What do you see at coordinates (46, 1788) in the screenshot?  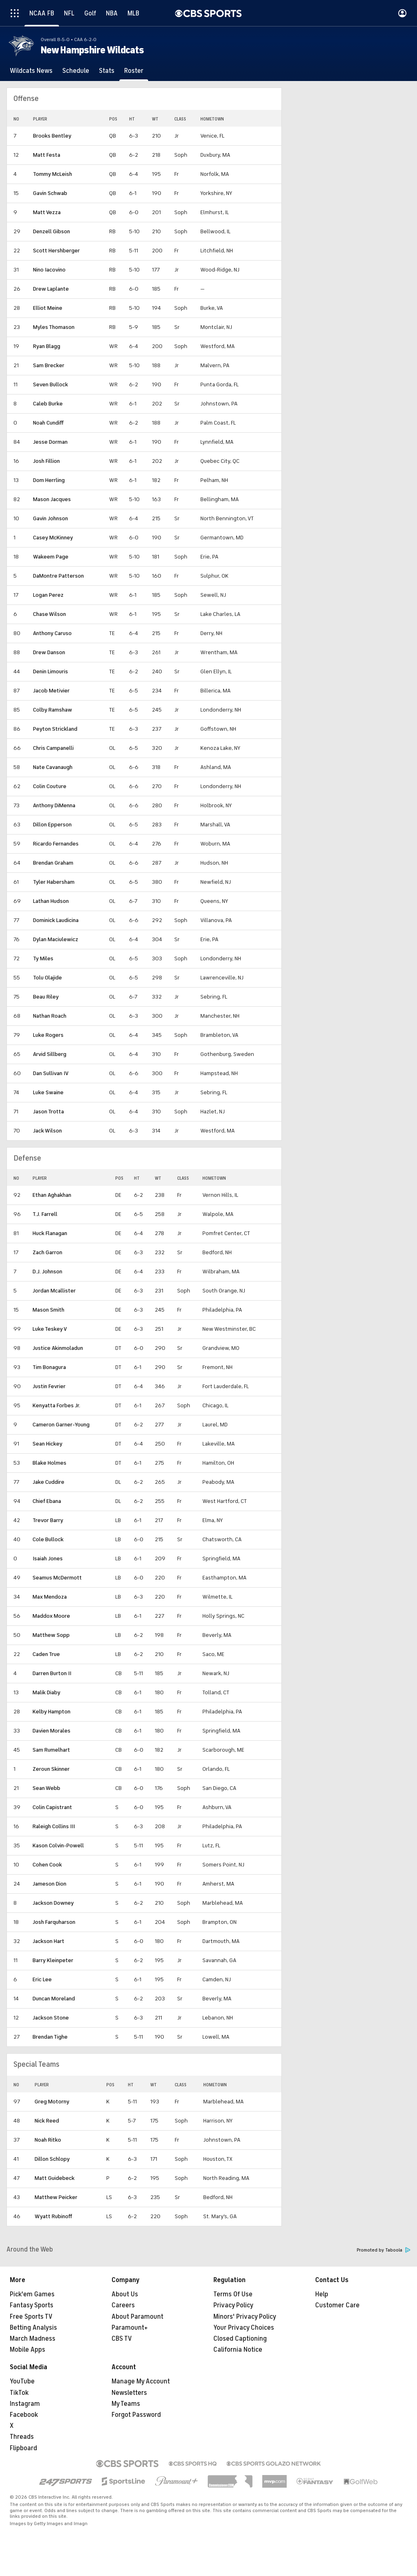 I see `Sean Webb` at bounding box center [46, 1788].